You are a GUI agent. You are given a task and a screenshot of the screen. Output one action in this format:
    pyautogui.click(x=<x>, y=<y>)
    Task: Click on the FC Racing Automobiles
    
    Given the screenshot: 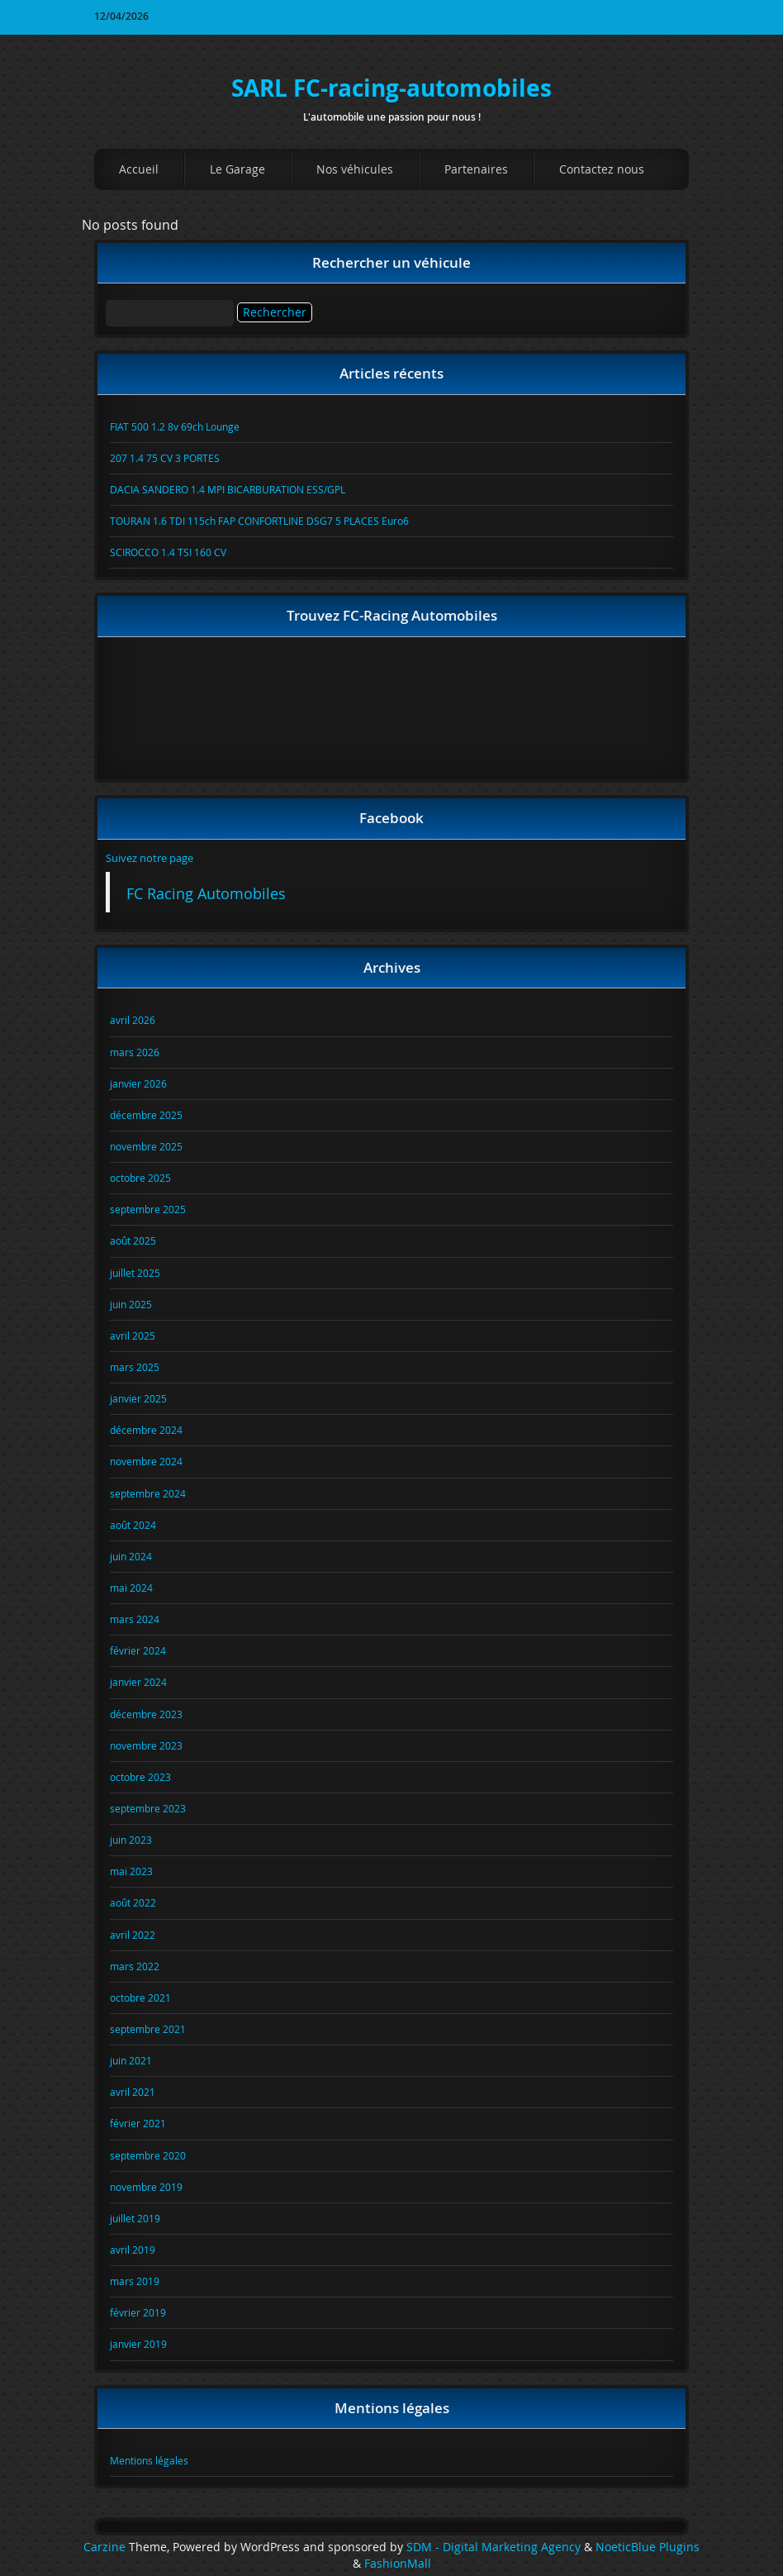 What is the action you would take?
    pyautogui.click(x=206, y=893)
    